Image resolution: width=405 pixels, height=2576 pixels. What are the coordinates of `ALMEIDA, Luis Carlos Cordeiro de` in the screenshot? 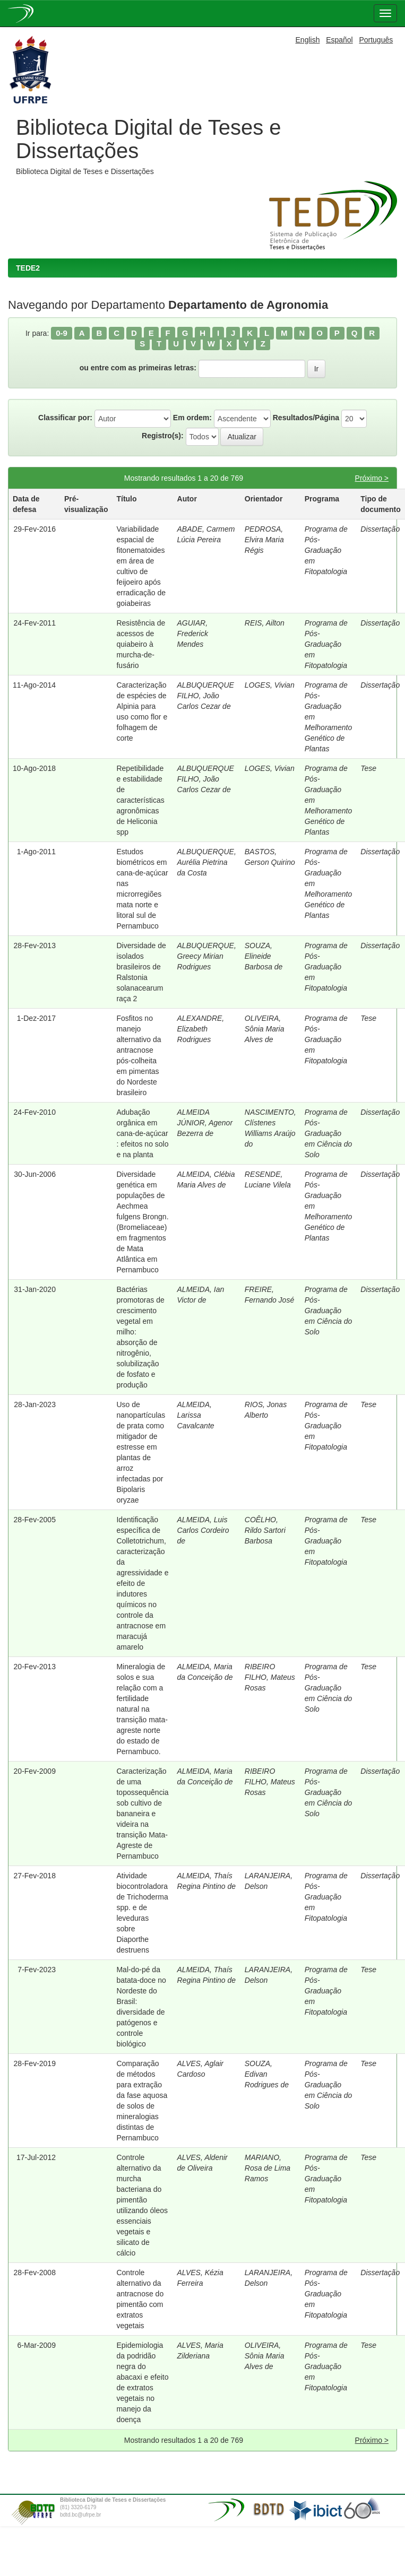 It's located at (203, 1530).